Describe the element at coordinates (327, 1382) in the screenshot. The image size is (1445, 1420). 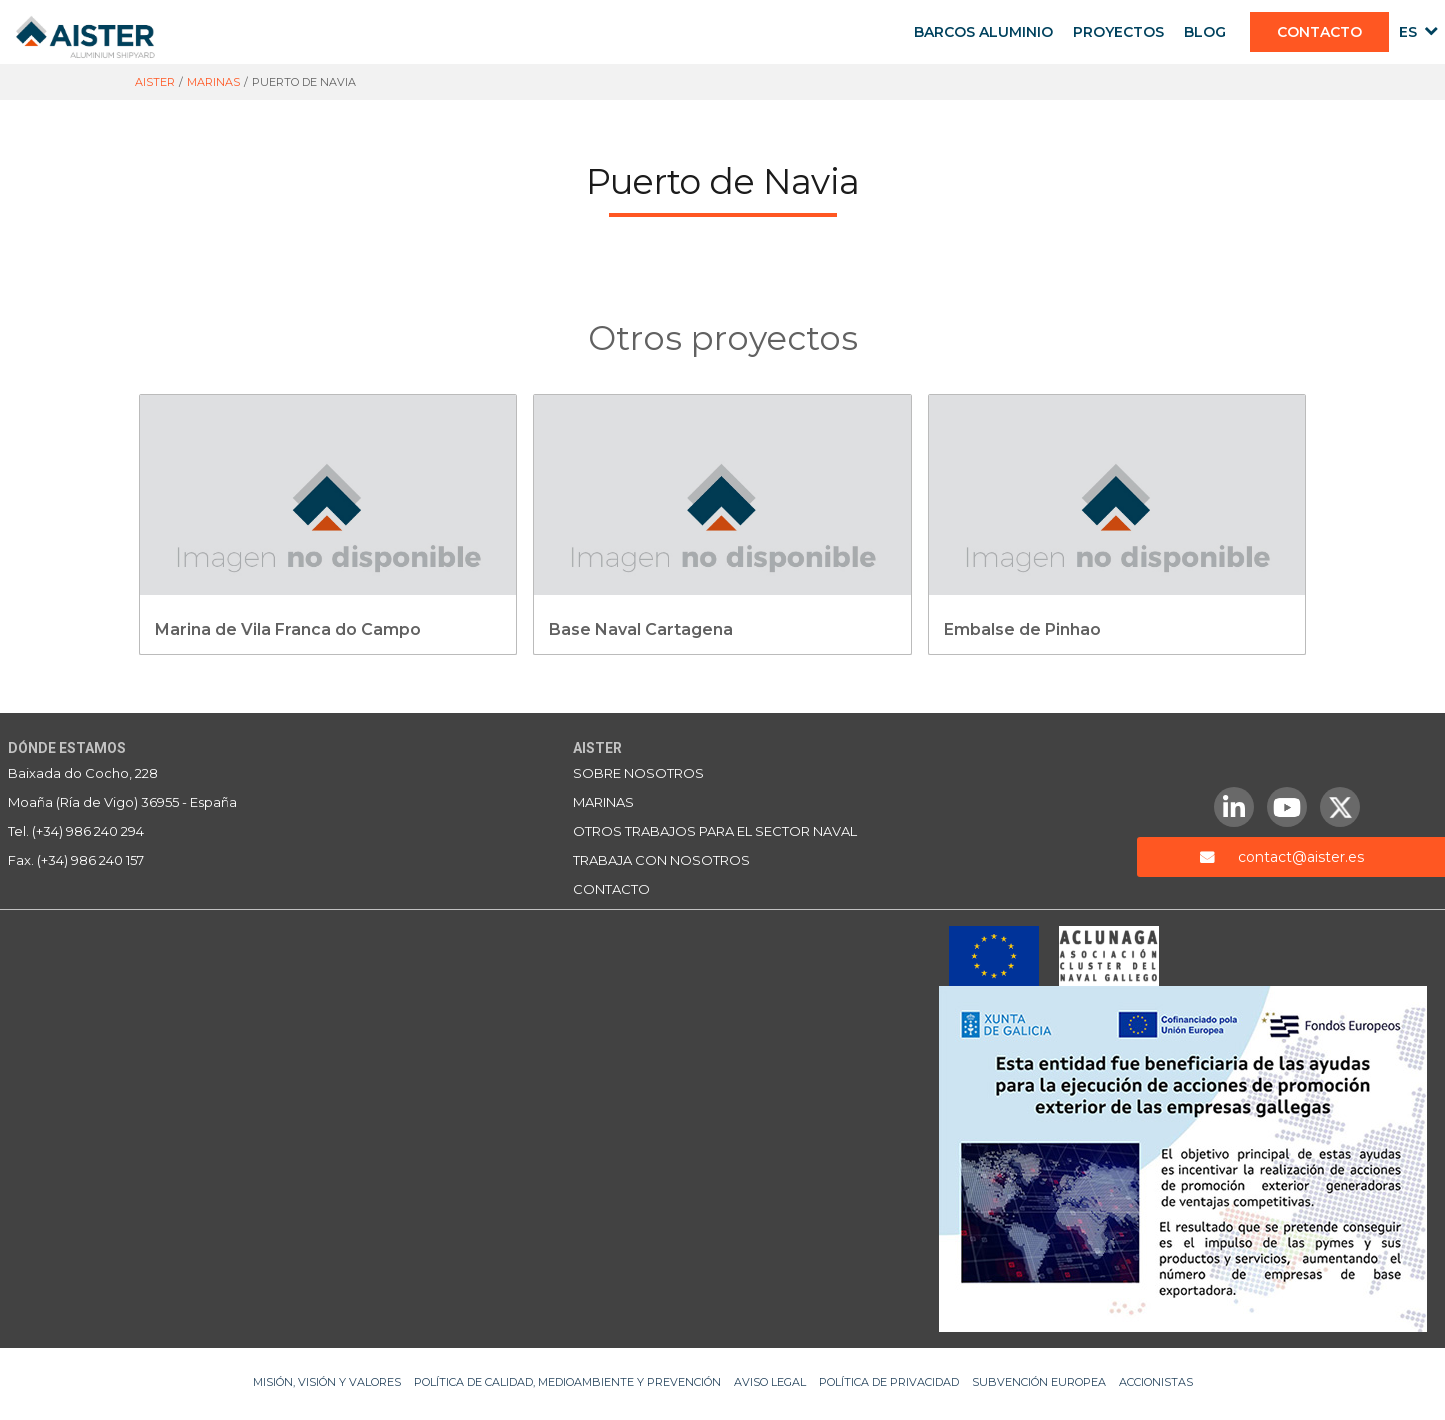
I see `Misión, Visión y Valores` at that location.